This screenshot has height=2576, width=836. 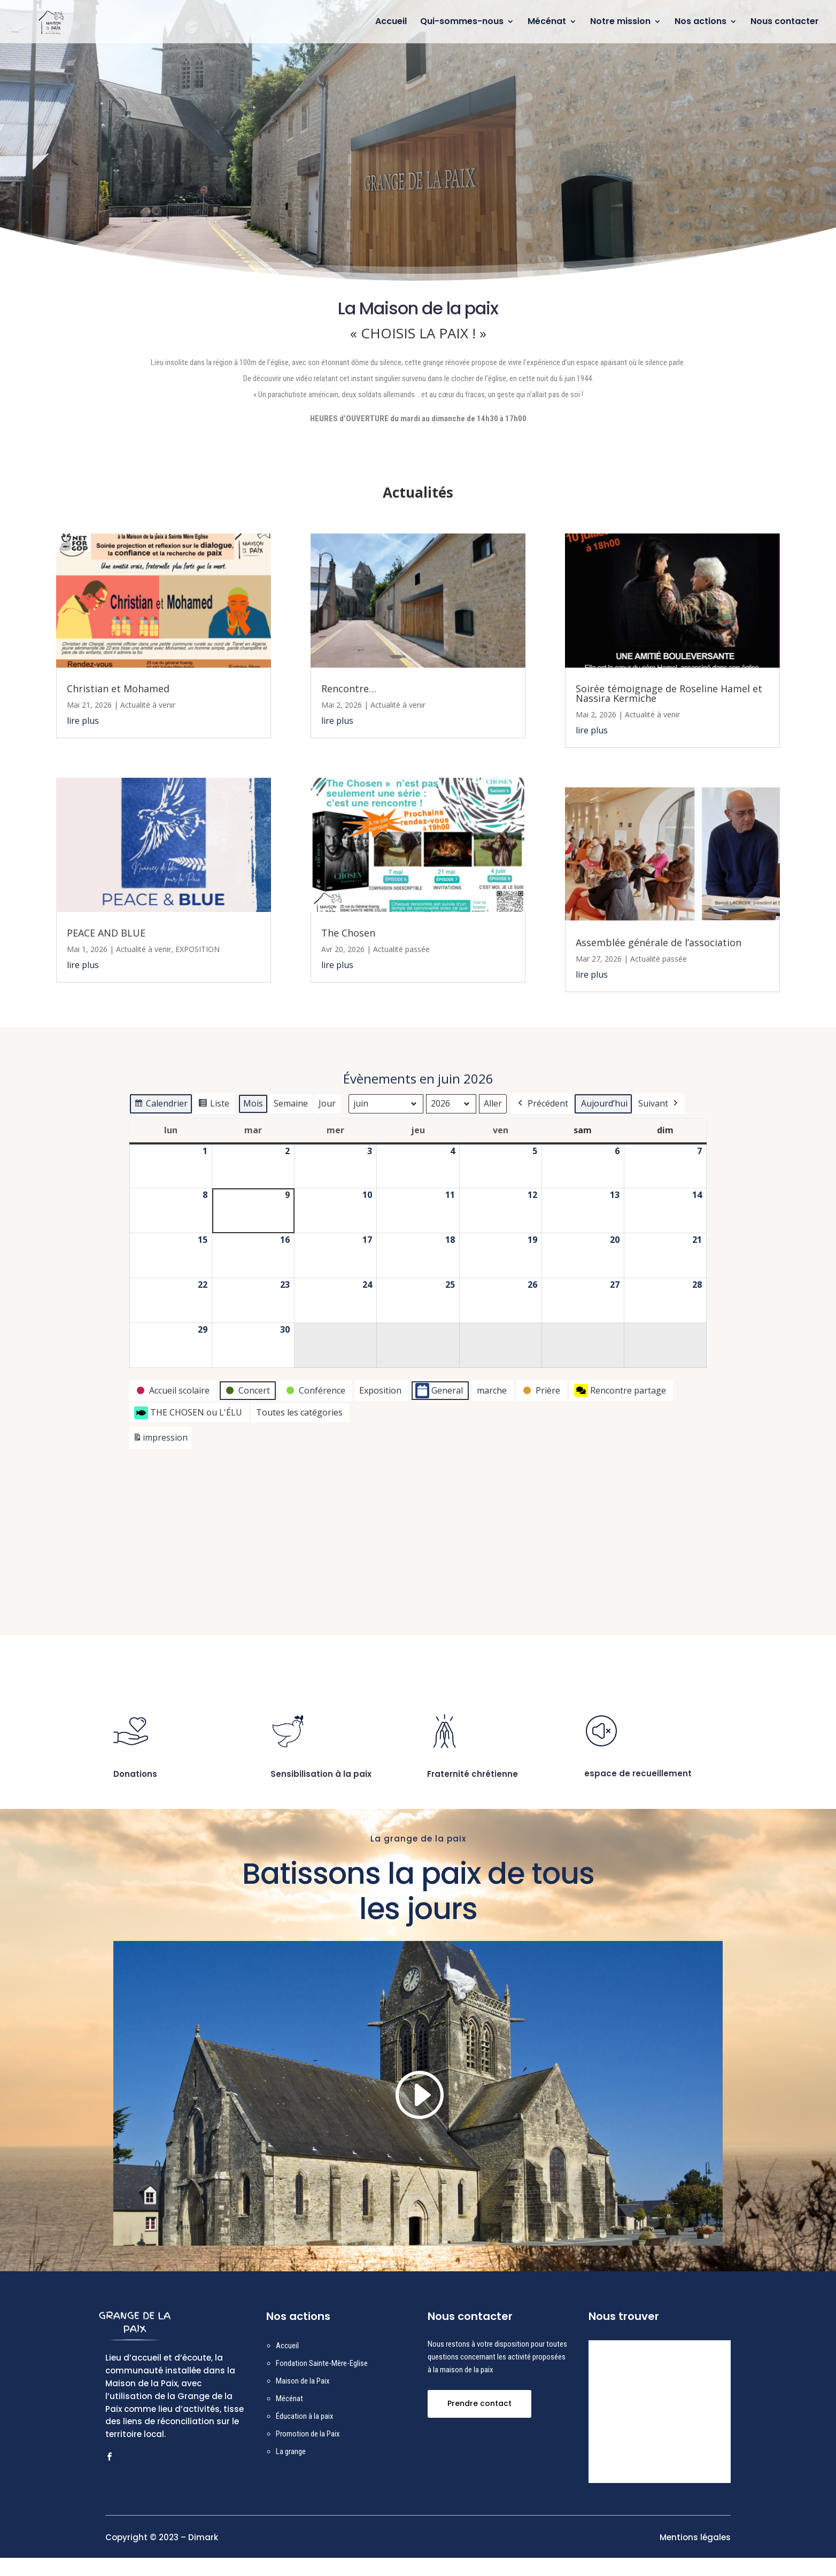 I want to click on Promotion de la Paix, so click(x=308, y=2452).